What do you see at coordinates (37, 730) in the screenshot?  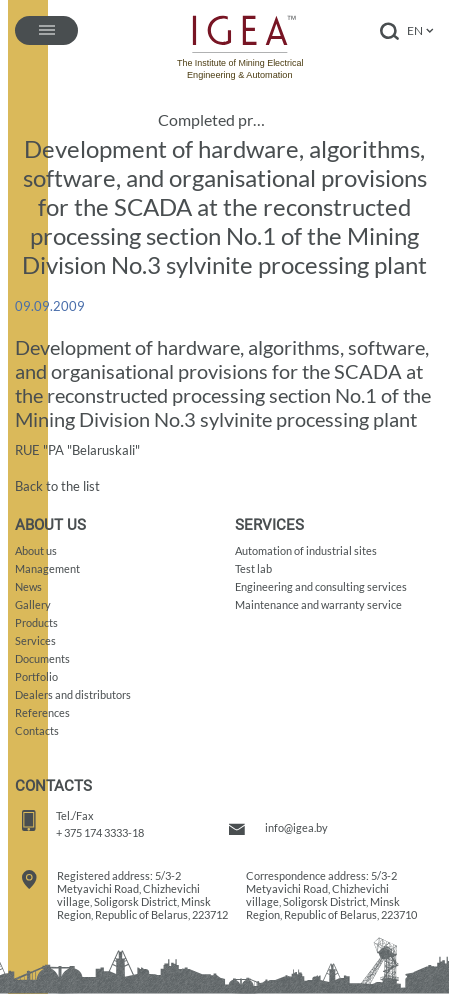 I see `Contacts` at bounding box center [37, 730].